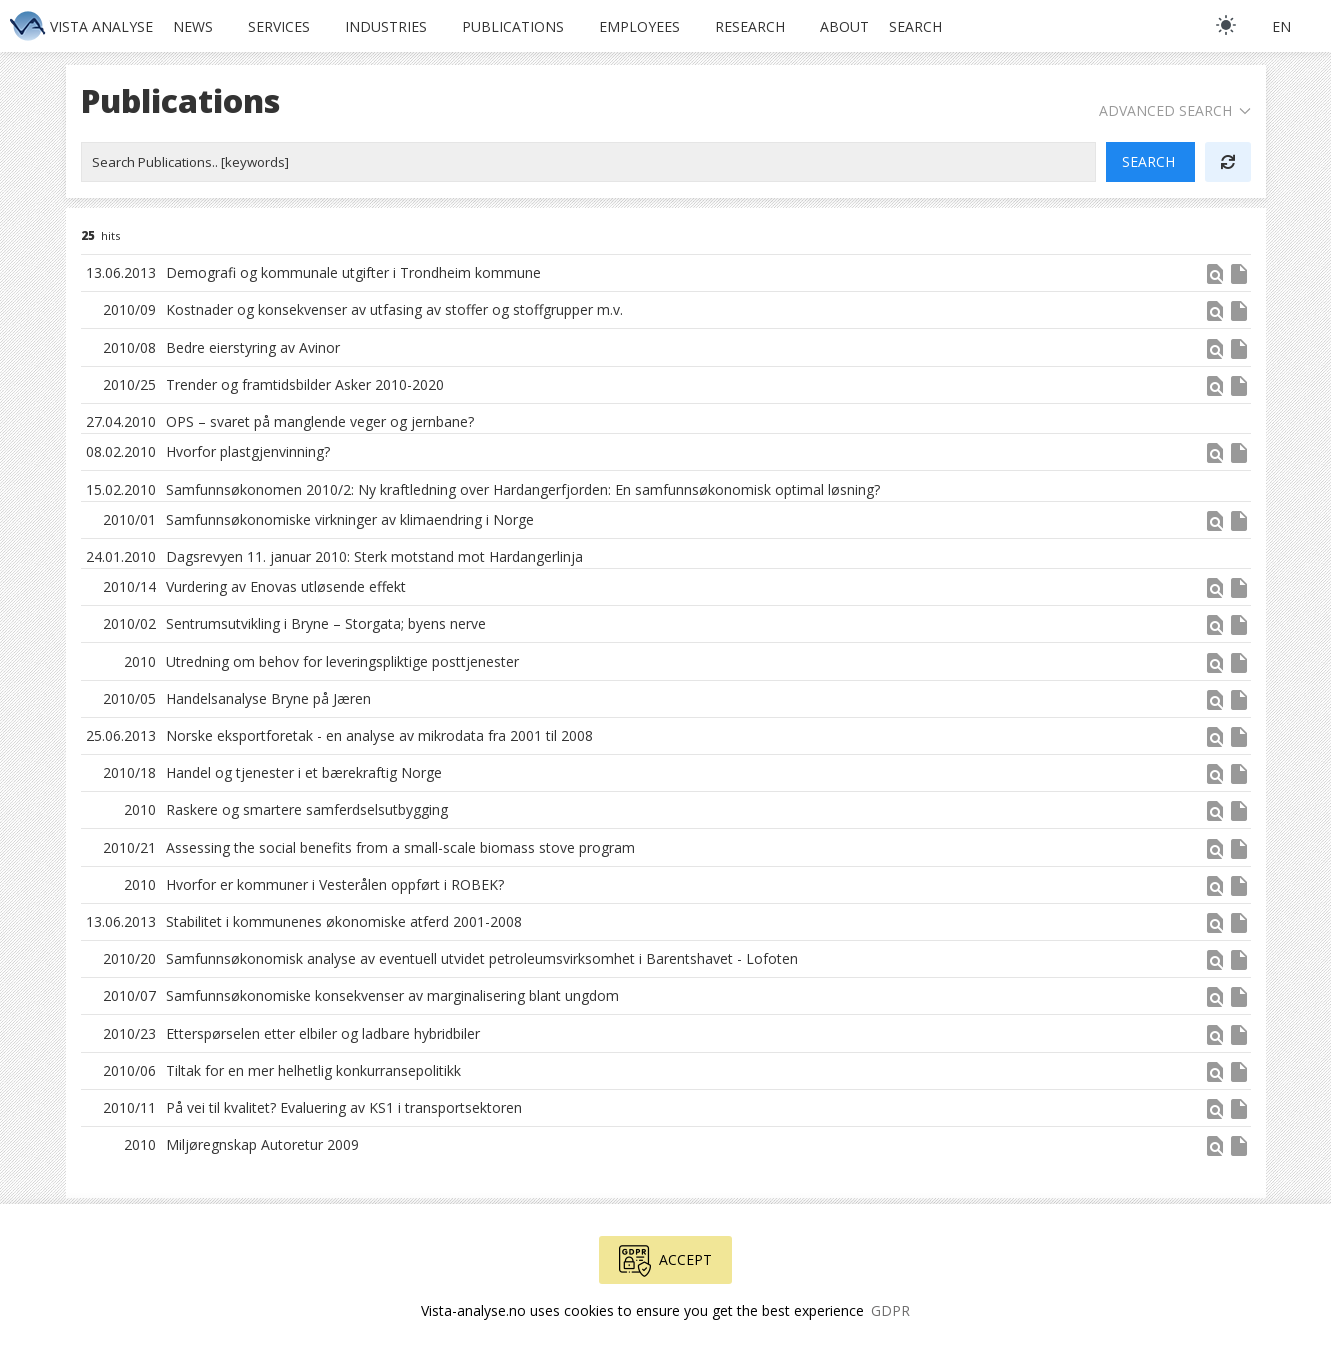  Describe the element at coordinates (268, 698) in the screenshot. I see `Handelsanalyse Bryne på Jæren` at that location.